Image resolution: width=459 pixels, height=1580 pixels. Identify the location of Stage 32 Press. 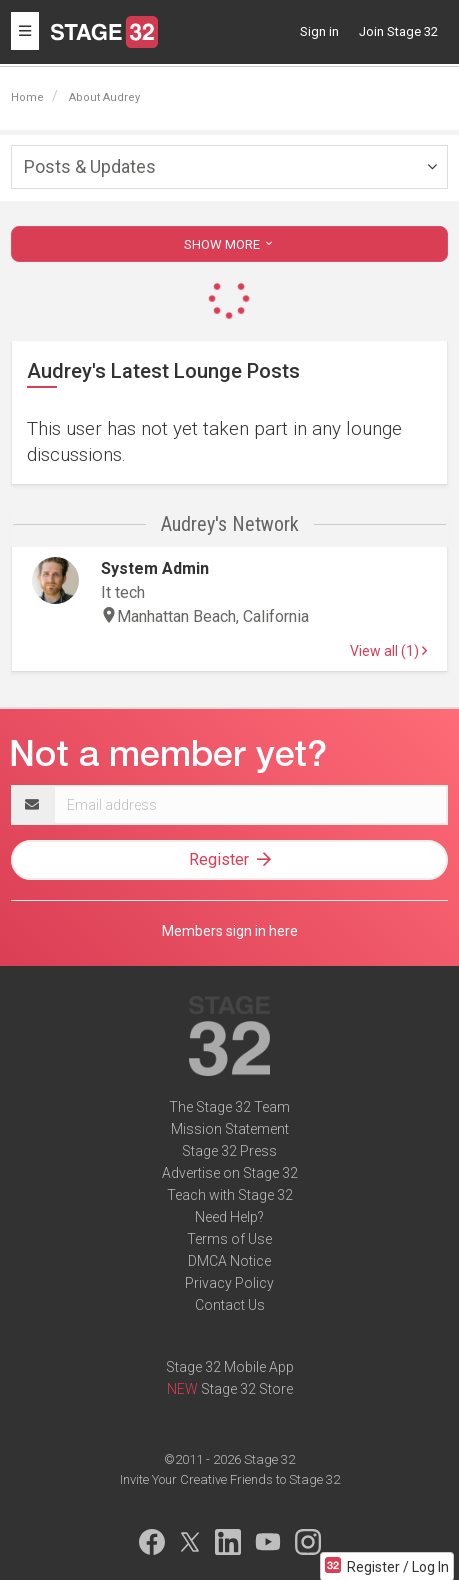
(229, 1151).